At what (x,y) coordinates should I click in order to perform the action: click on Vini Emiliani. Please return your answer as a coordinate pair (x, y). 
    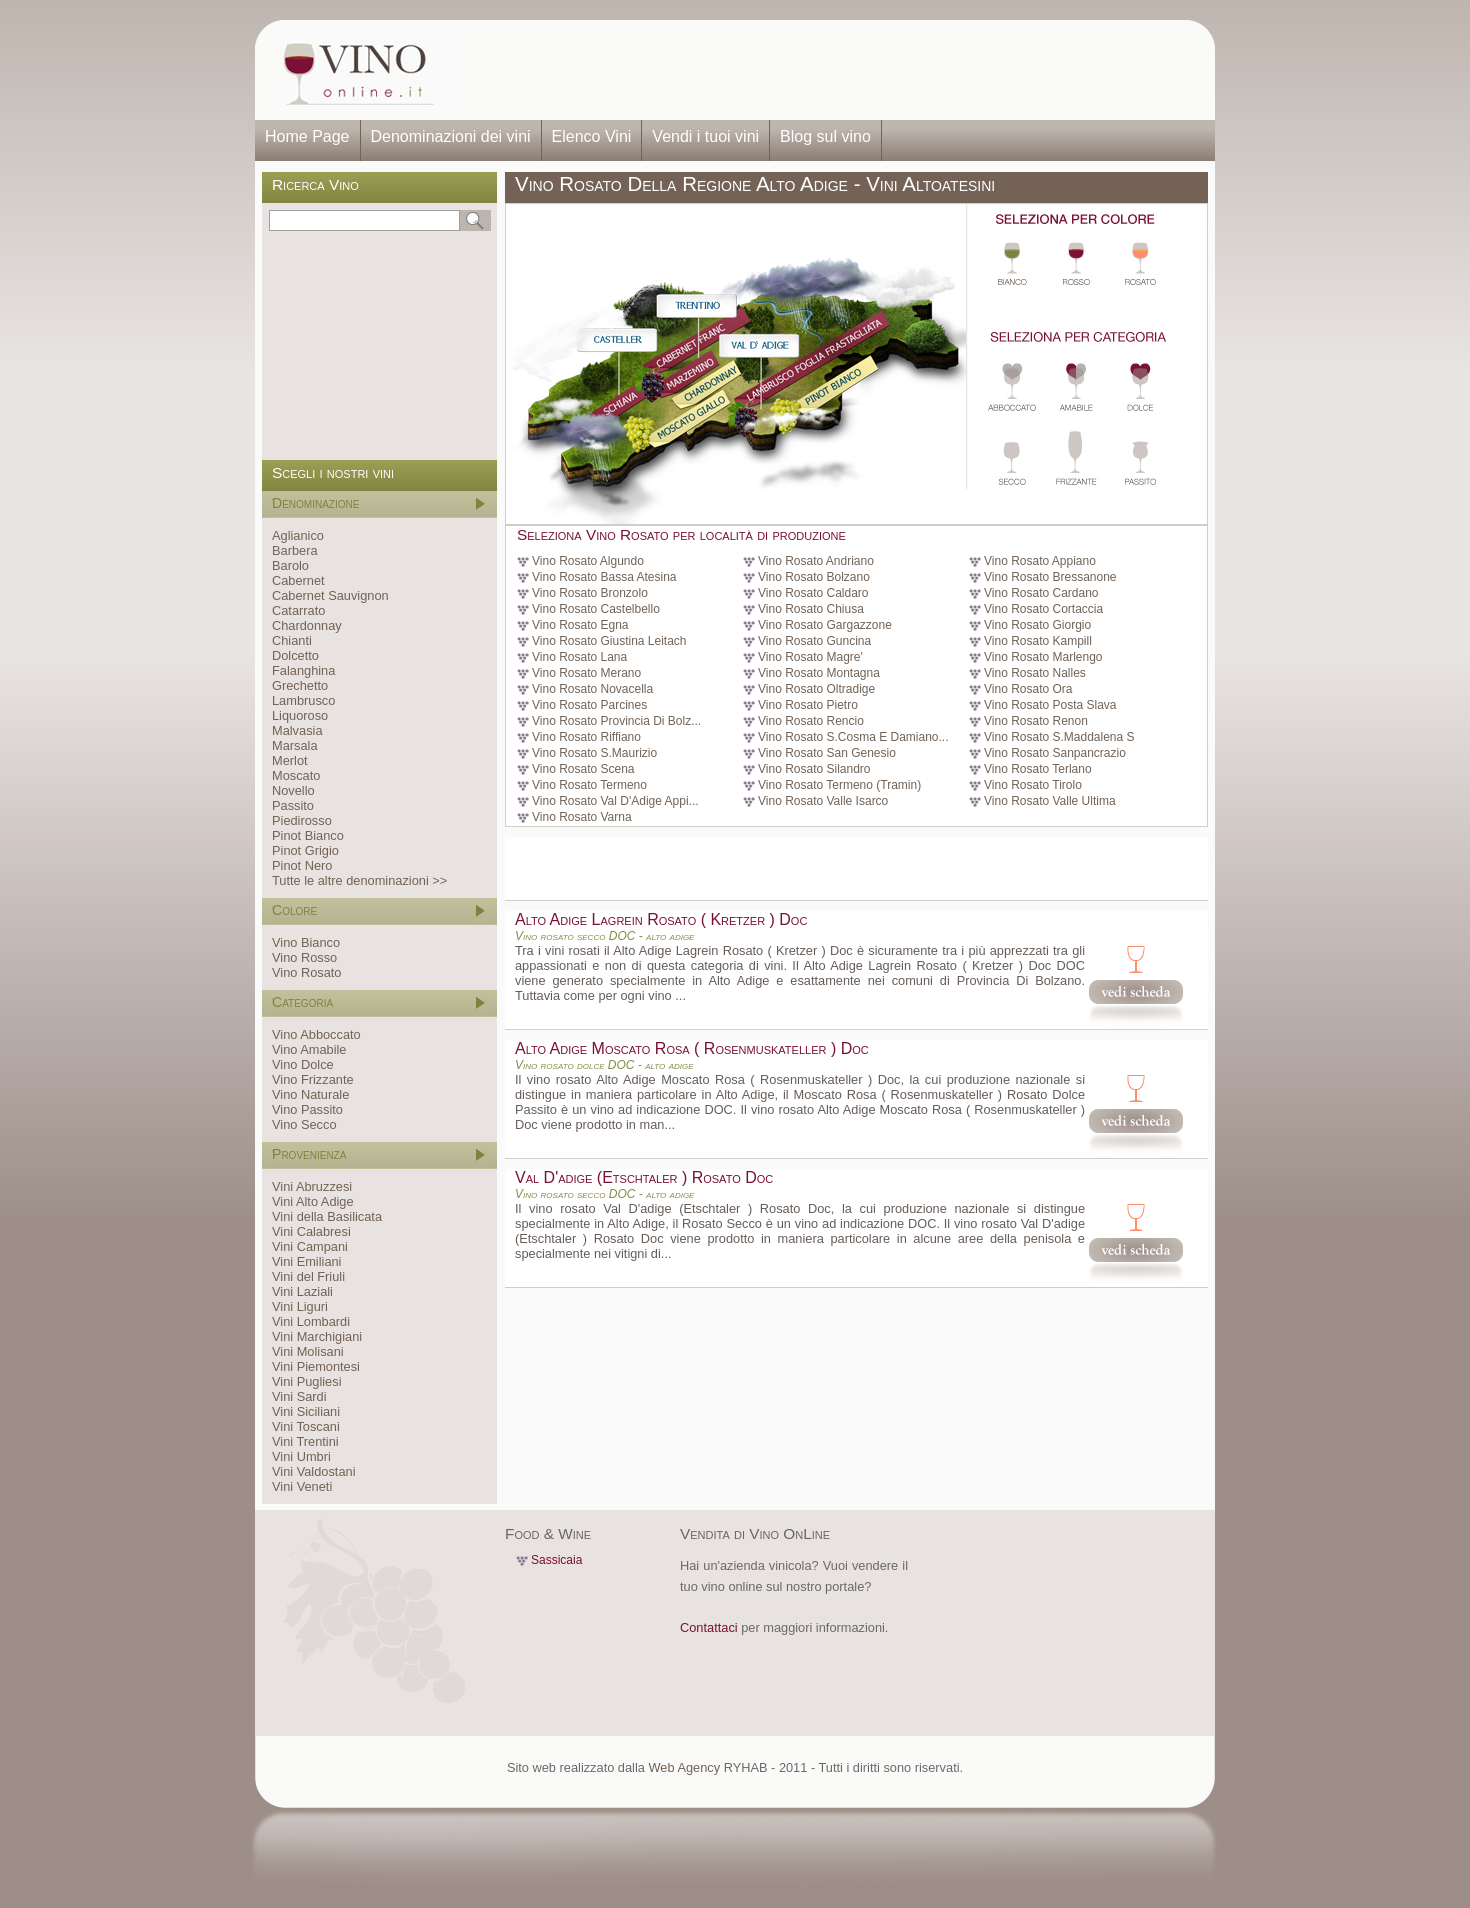
    Looking at the image, I should click on (306, 1261).